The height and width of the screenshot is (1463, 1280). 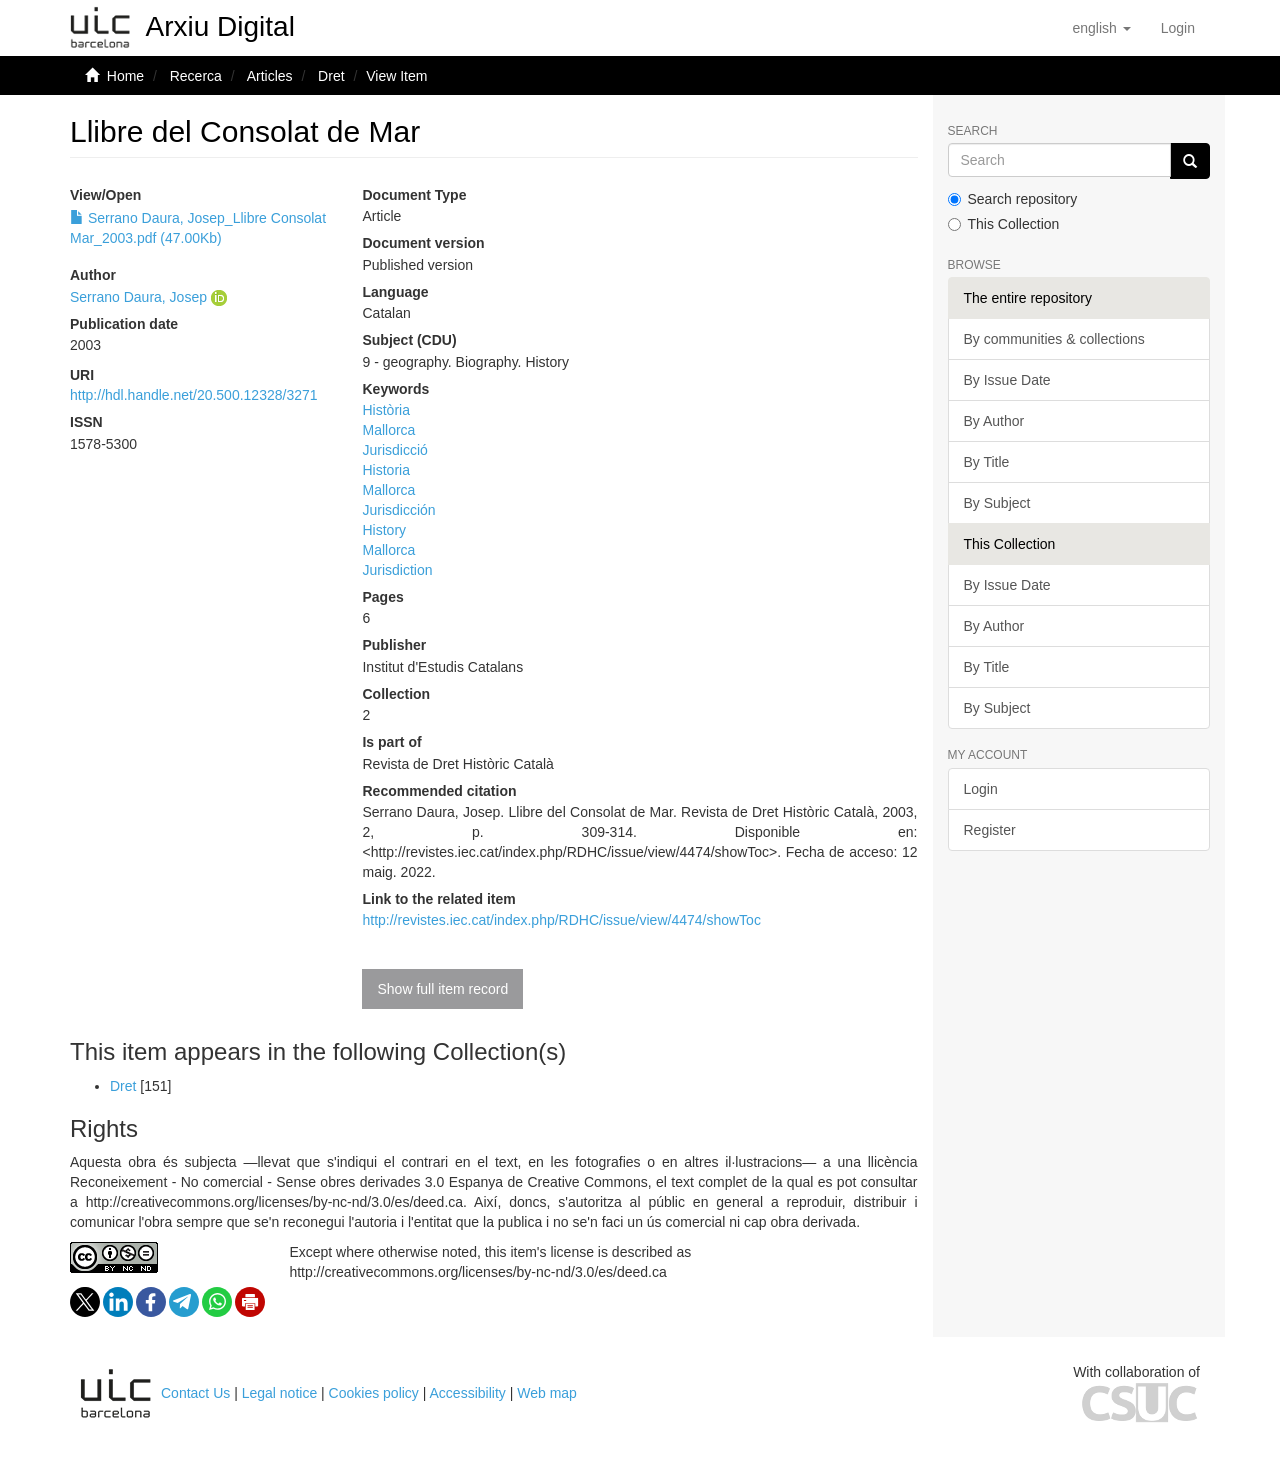 What do you see at coordinates (397, 570) in the screenshot?
I see `Jurisdiction` at bounding box center [397, 570].